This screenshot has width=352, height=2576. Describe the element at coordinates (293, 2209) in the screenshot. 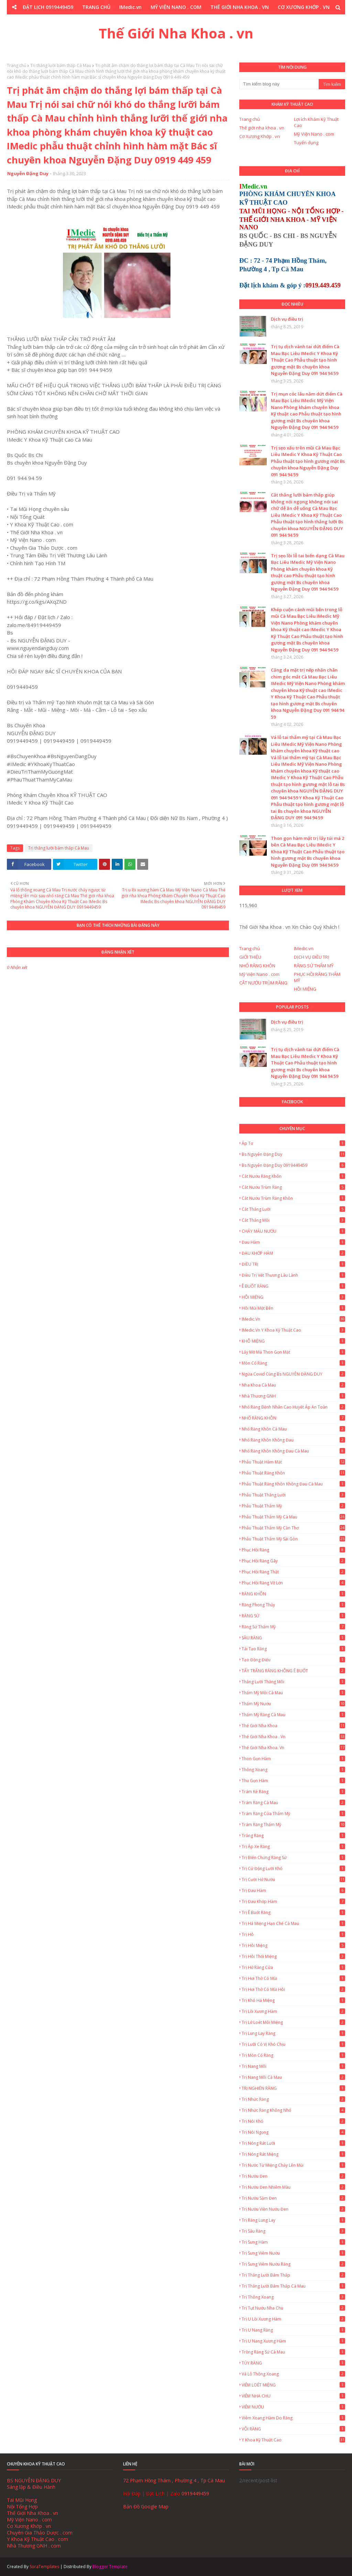

I see `Trị nướu viền nướu đen` at that location.